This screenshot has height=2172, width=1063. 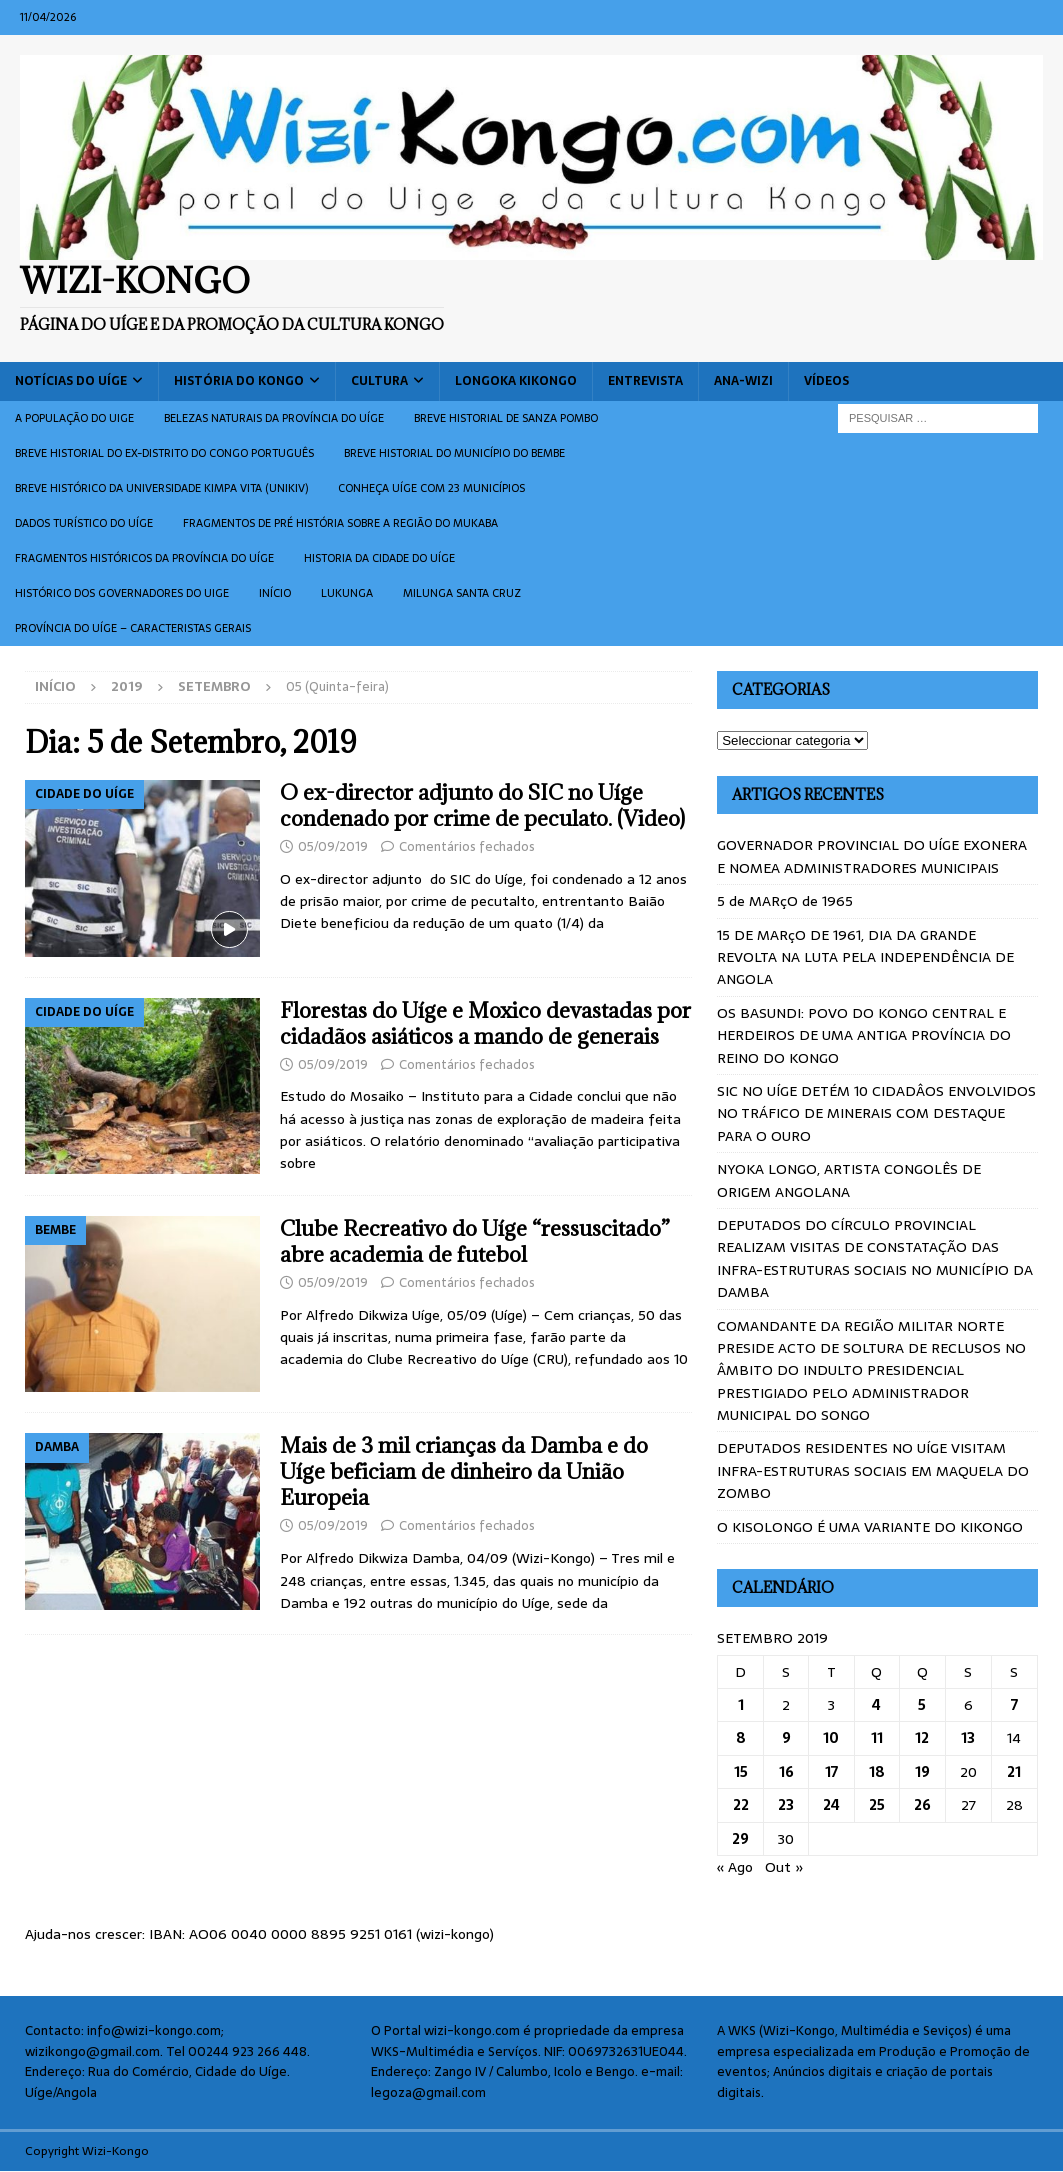 What do you see at coordinates (875, 1258) in the screenshot?
I see `DEPUTADOS DO CÍRCULO PROVINCIAL REALIZAM VISITAS DE CONSTATAÇÃO DAS INFRA-ESTRUTURAS SOCIAIS NO MUNICÍPIO DA DAMBA` at bounding box center [875, 1258].